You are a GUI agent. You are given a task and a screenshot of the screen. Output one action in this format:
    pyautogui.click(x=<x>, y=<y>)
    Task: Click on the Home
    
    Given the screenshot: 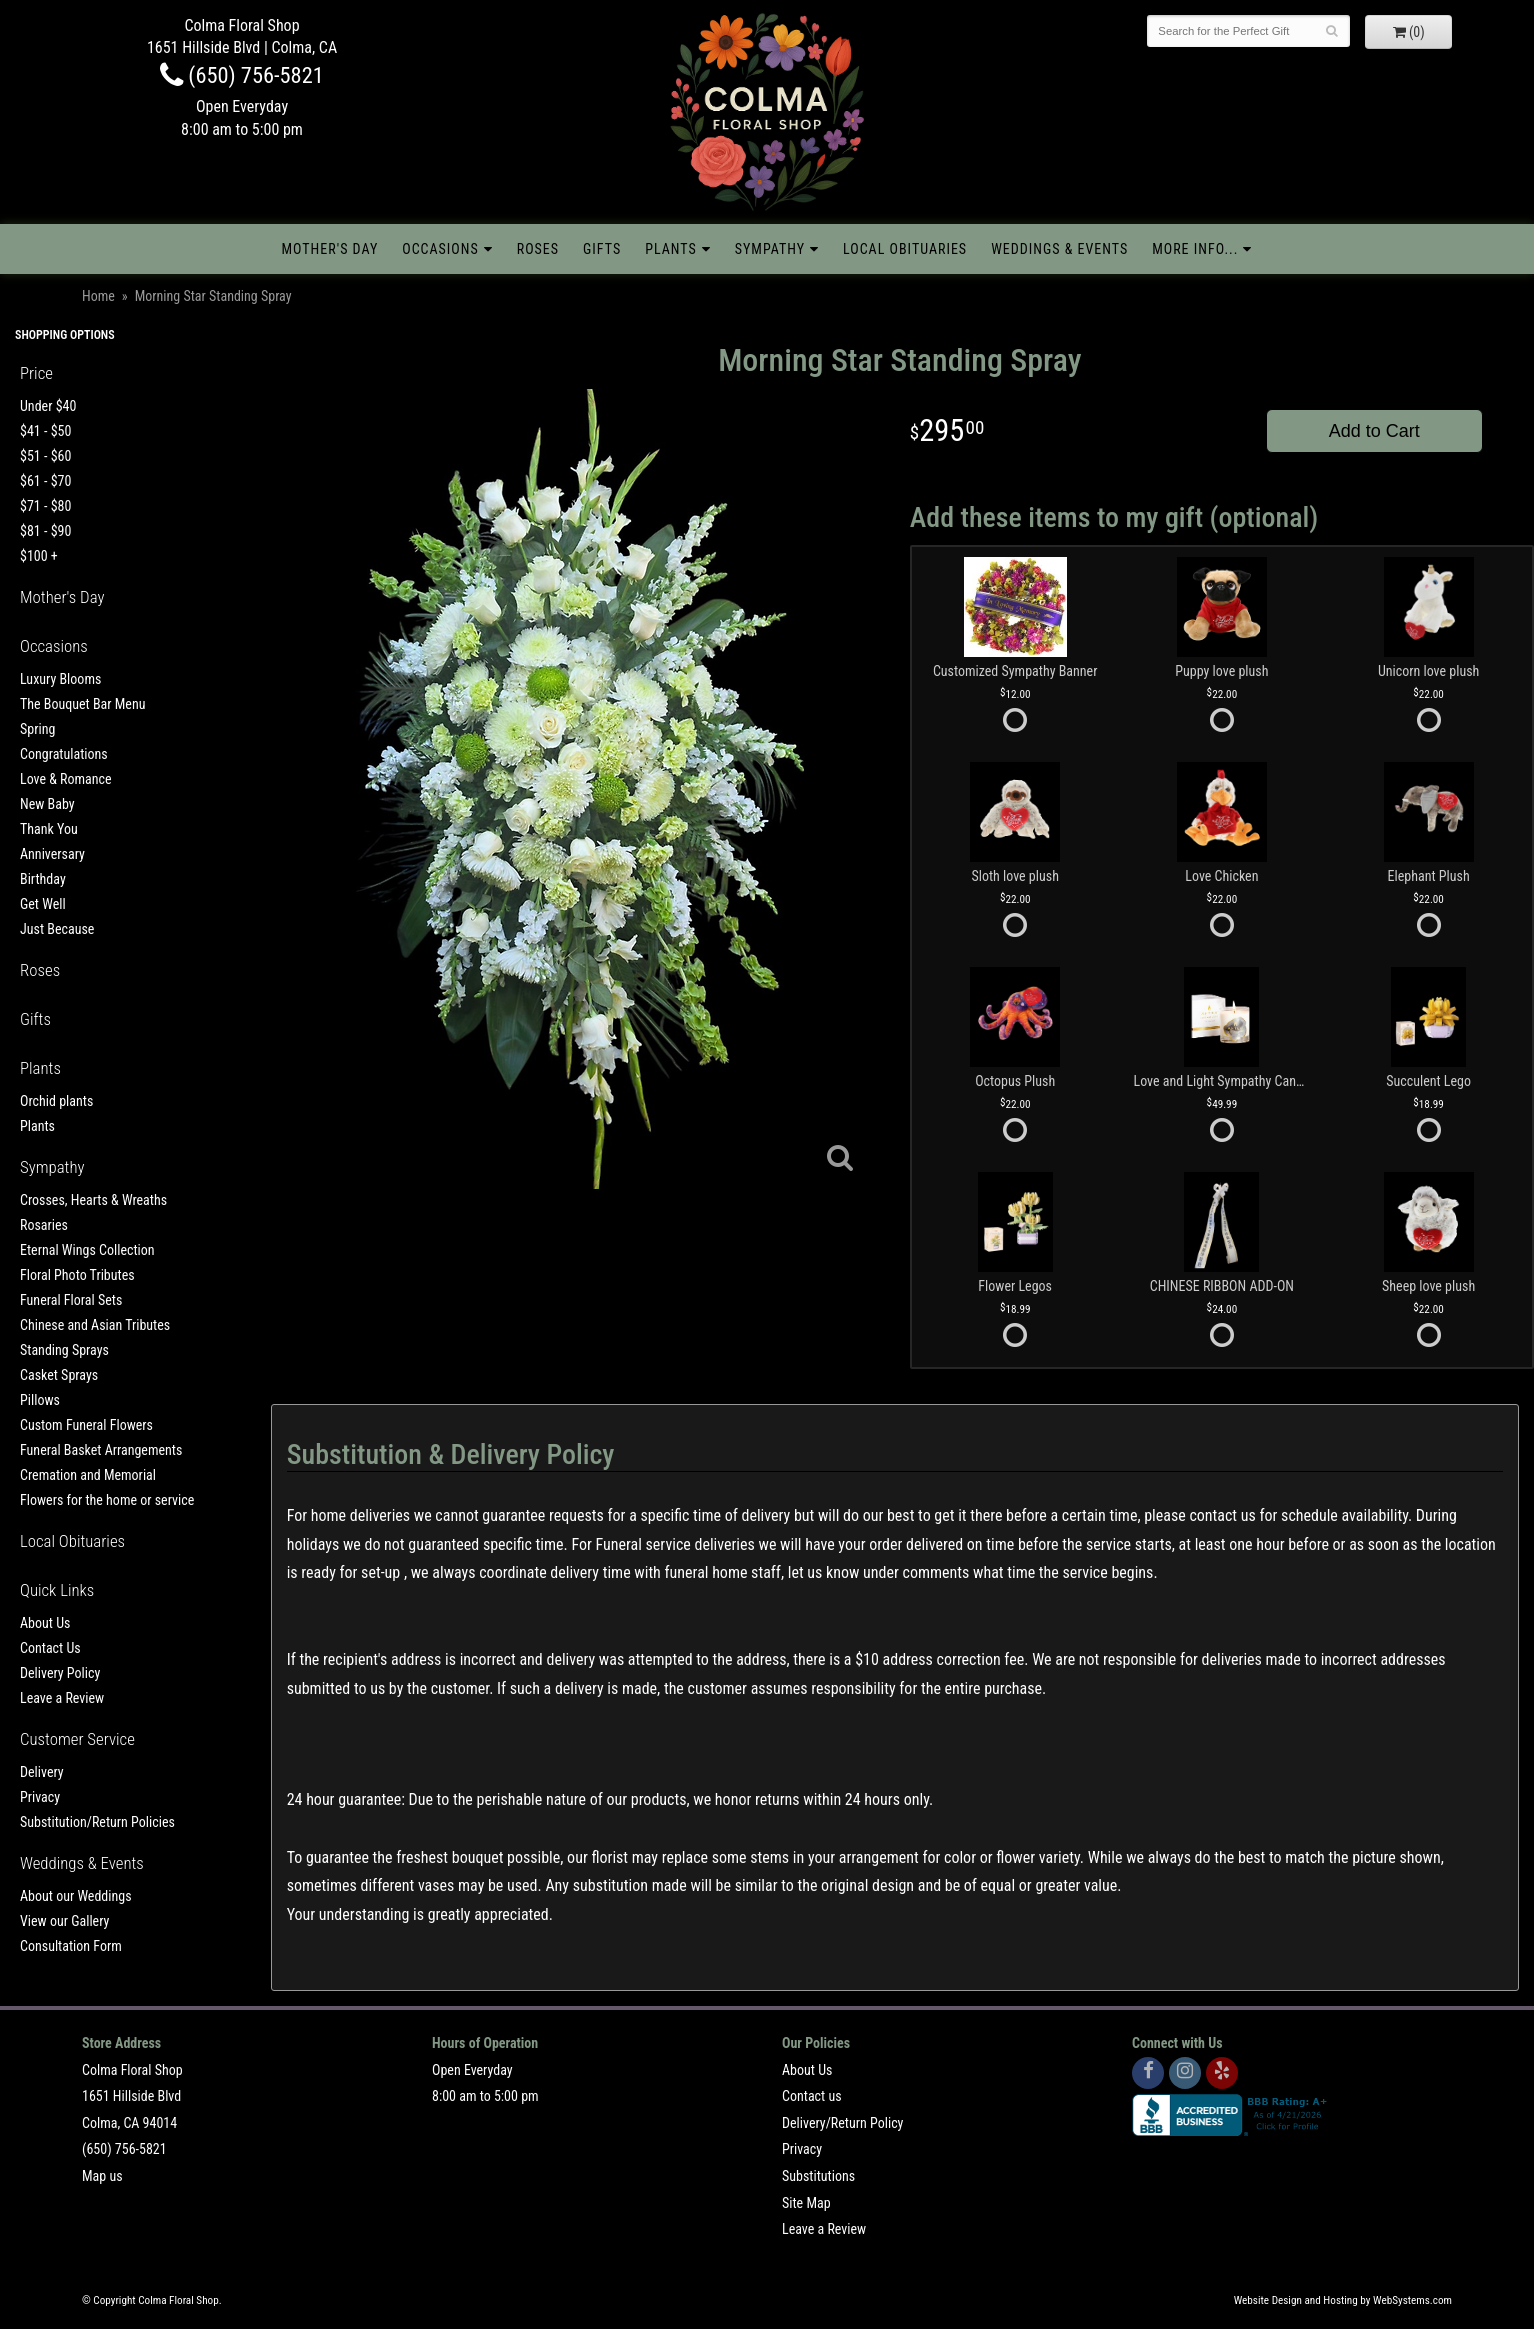 What is the action you would take?
    pyautogui.click(x=98, y=296)
    